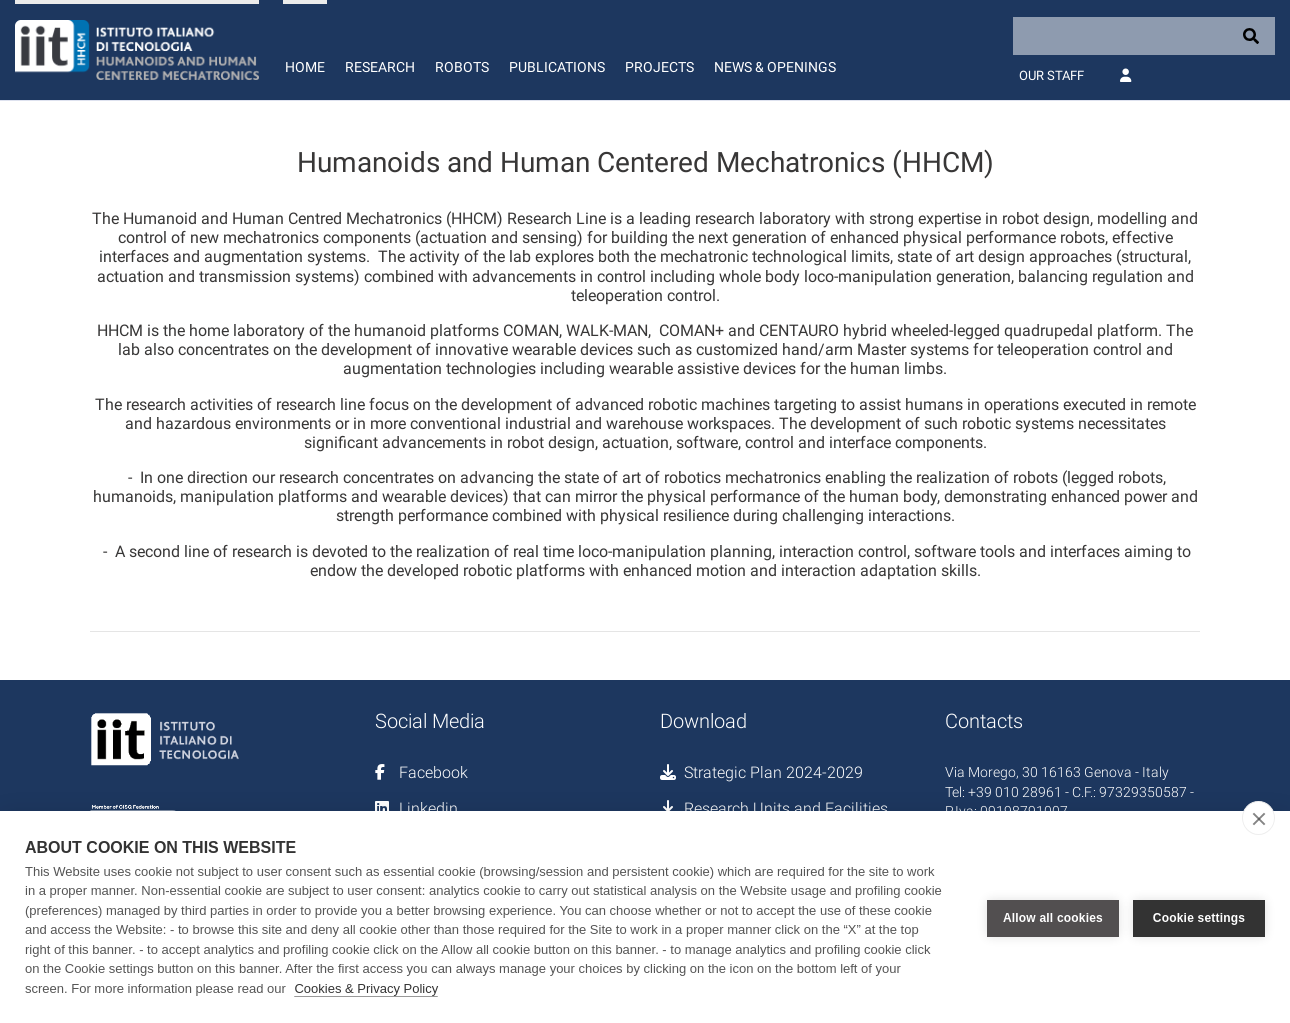 The image size is (1290, 1023). I want to click on [Search], so click(1144, 36).